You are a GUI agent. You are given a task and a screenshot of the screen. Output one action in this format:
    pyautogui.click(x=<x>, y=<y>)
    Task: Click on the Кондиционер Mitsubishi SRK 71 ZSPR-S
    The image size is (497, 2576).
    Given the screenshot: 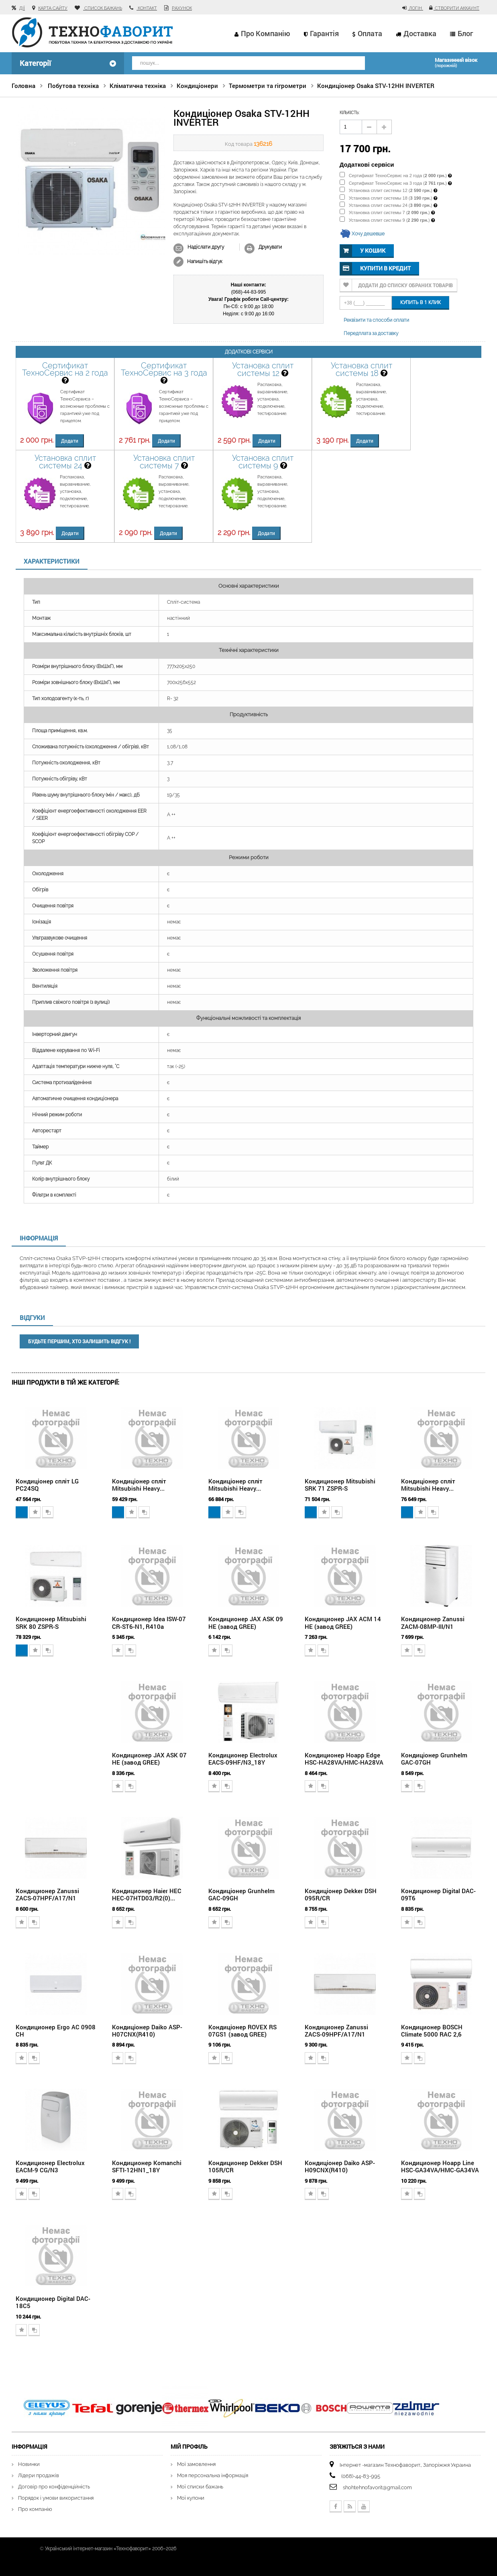 What is the action you would take?
    pyautogui.click(x=340, y=1484)
    